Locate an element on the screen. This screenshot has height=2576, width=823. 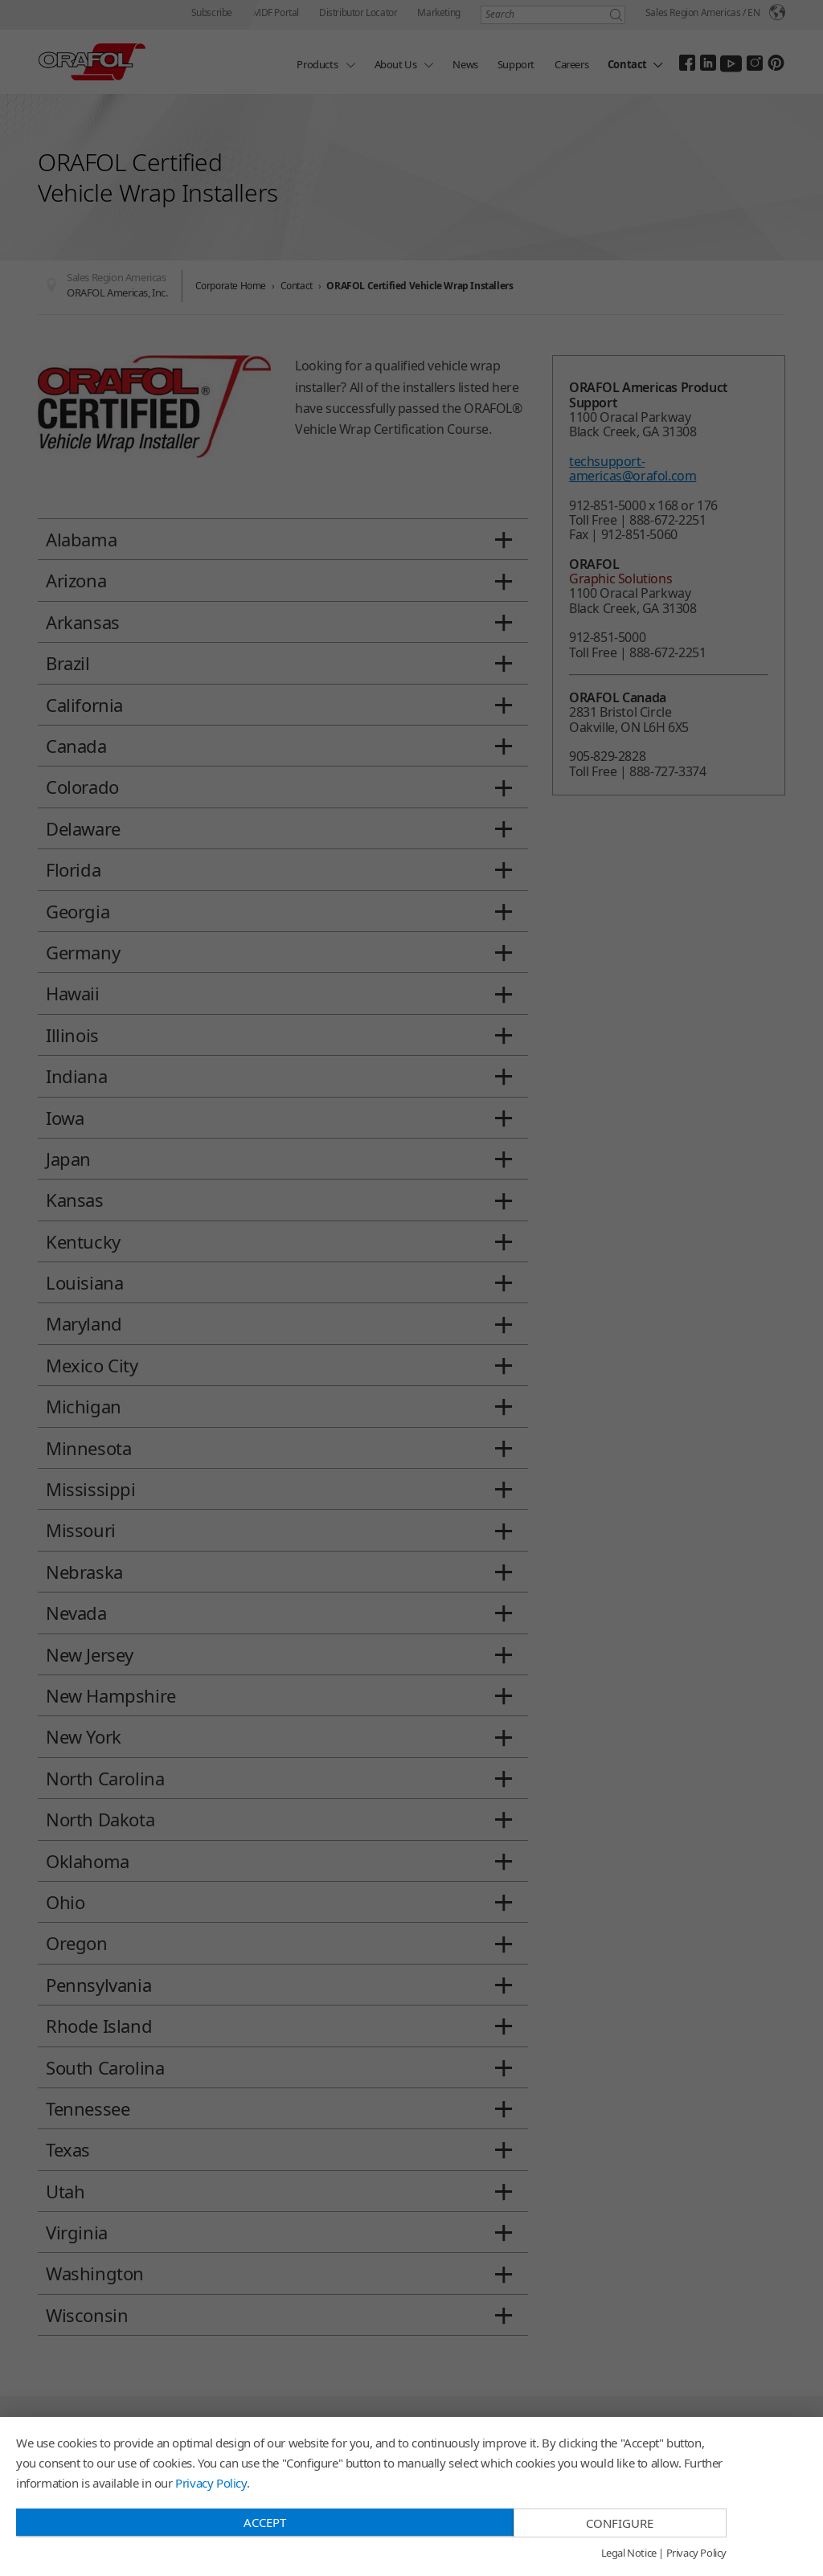
Legal Notice is located at coordinates (629, 2553).